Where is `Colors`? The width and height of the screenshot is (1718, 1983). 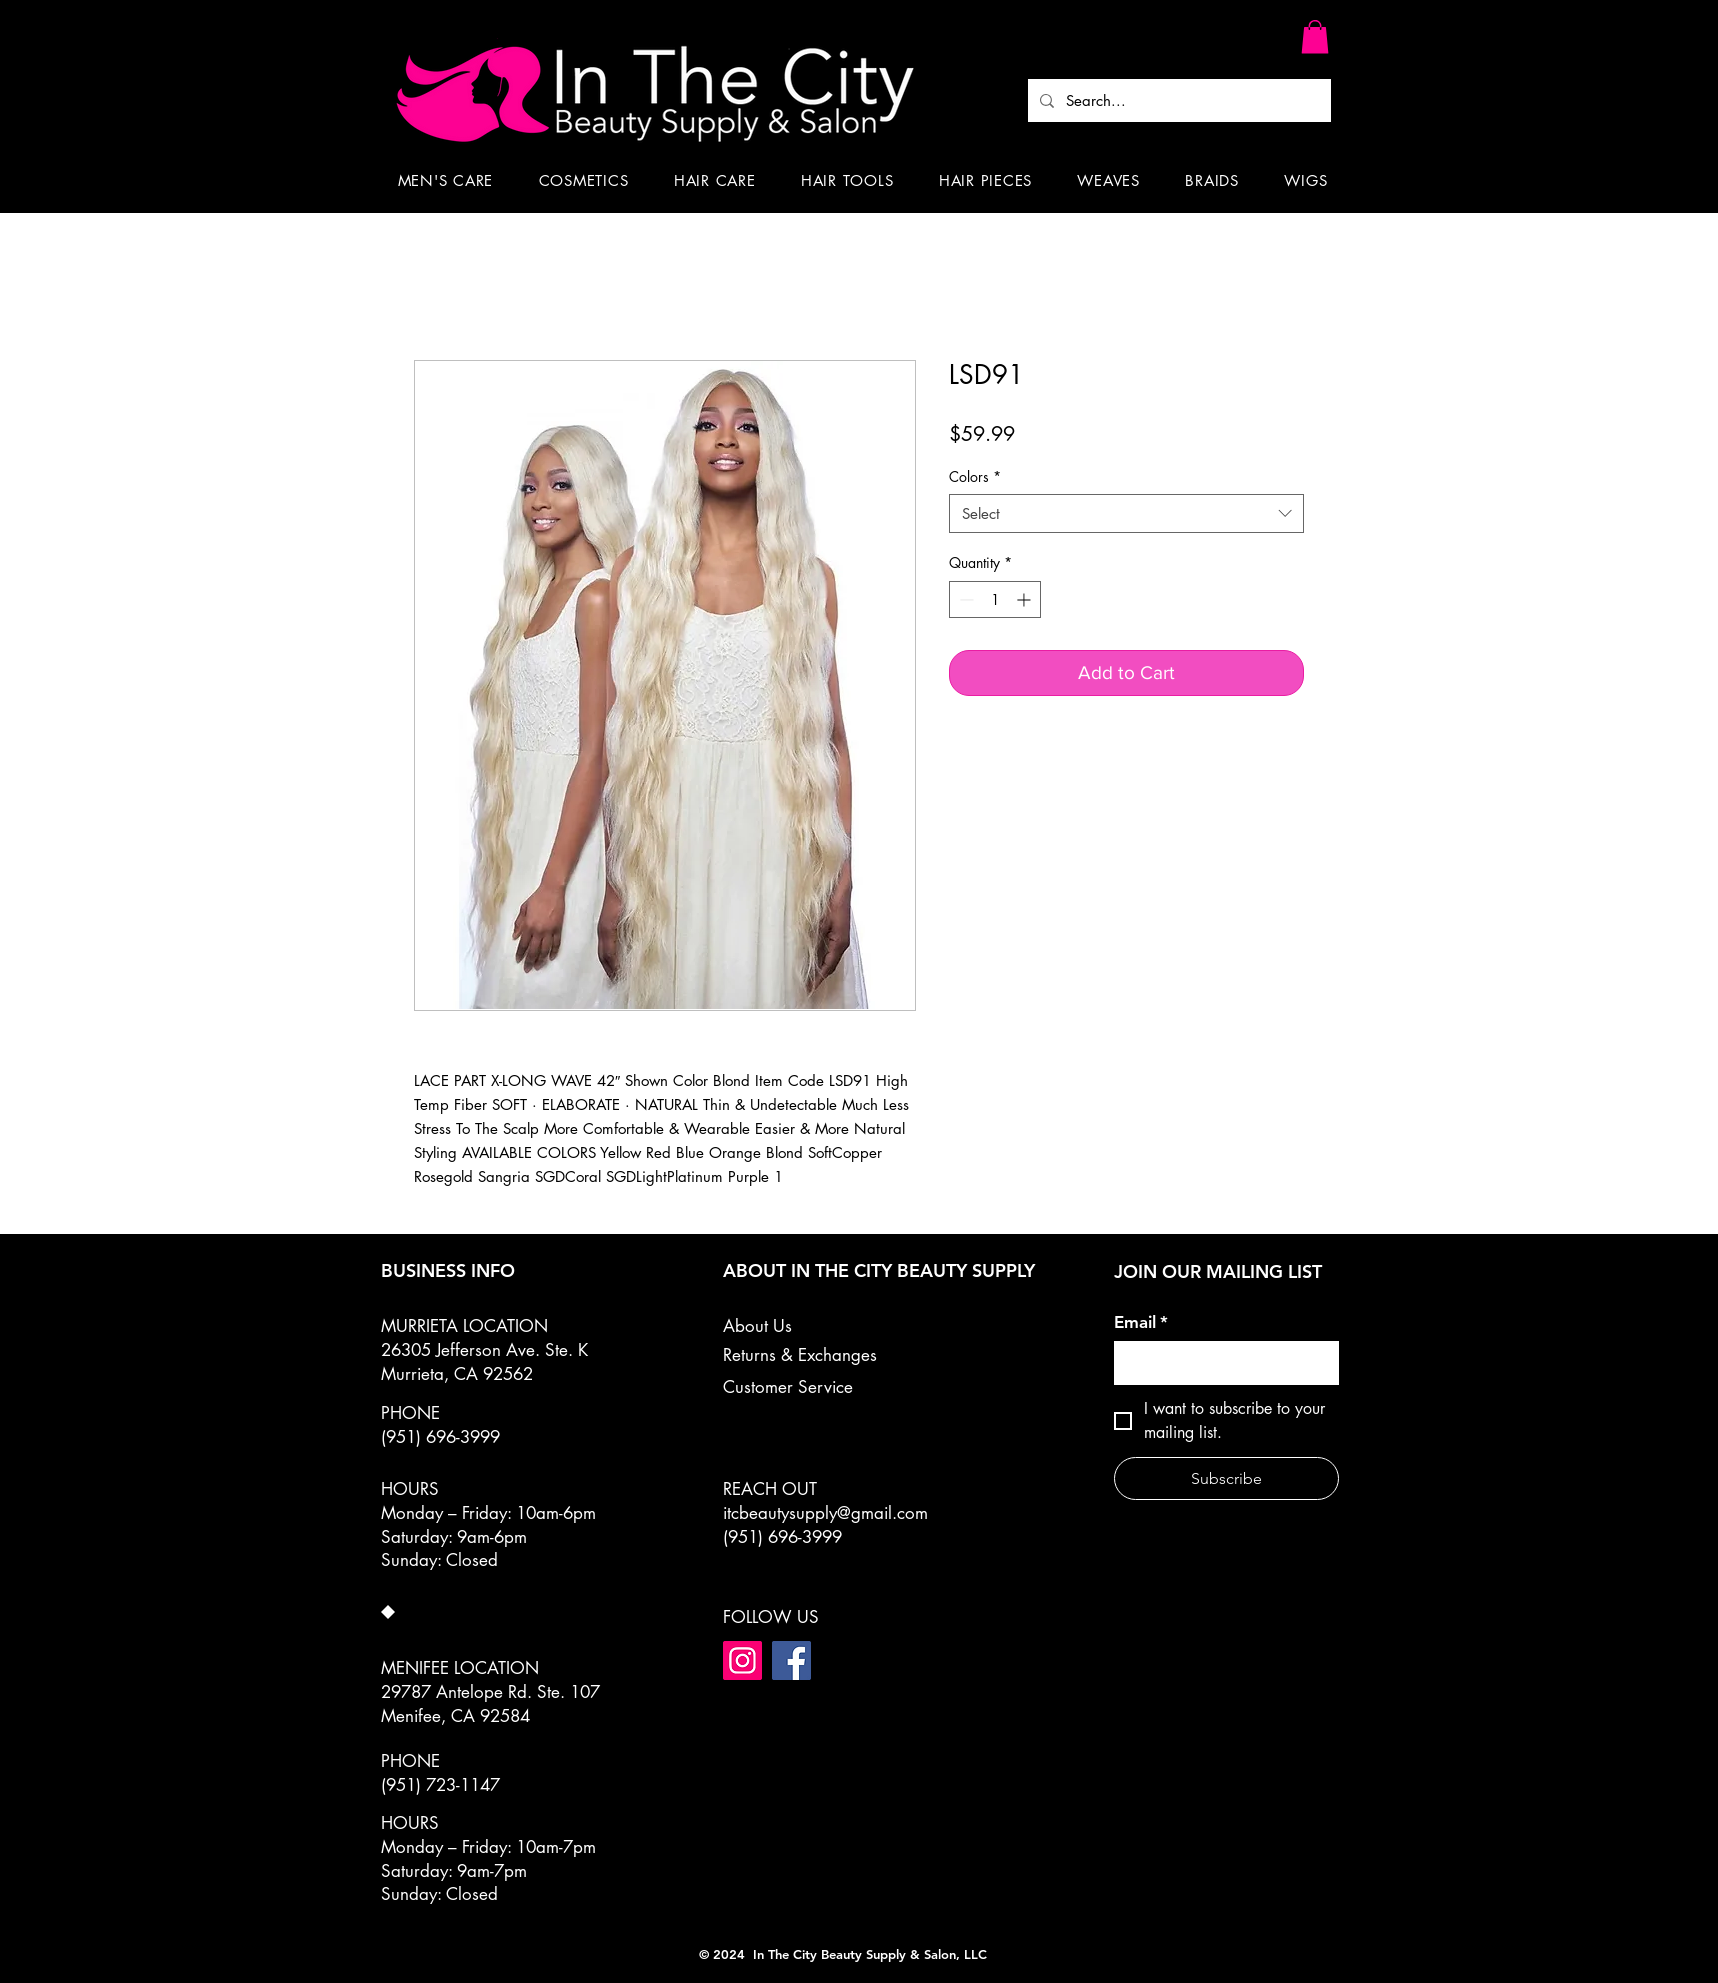 Colors is located at coordinates (975, 476).